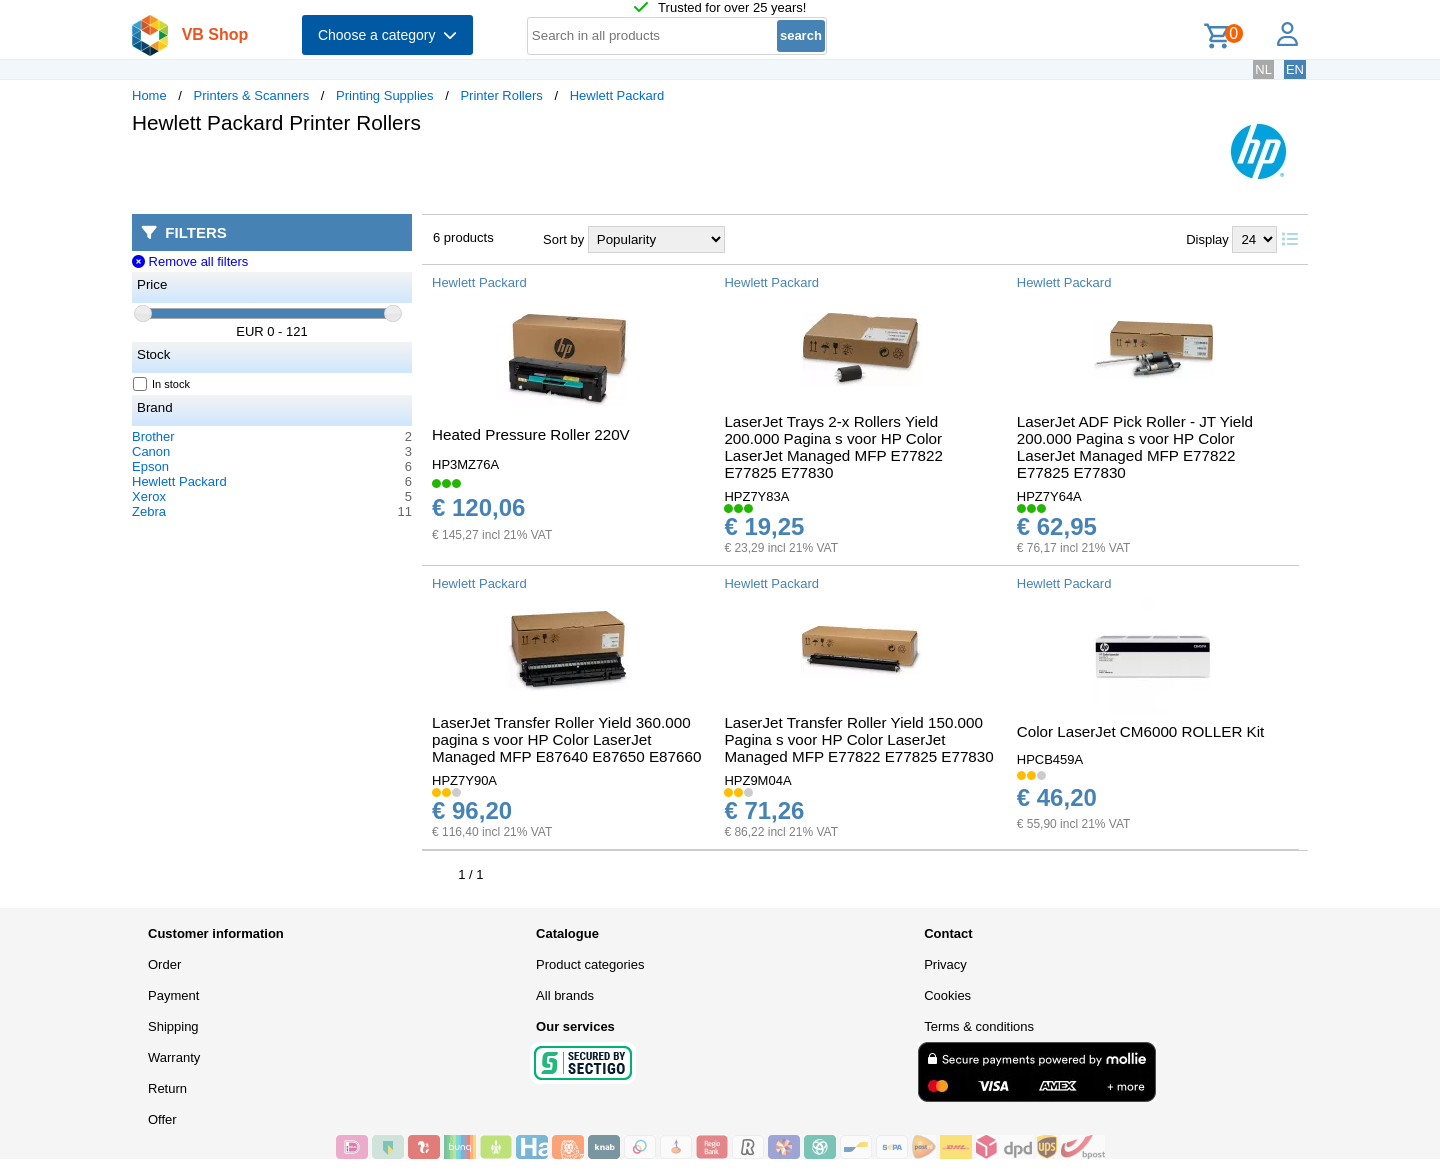  Describe the element at coordinates (617, 95) in the screenshot. I see `Hewlett Packard` at that location.